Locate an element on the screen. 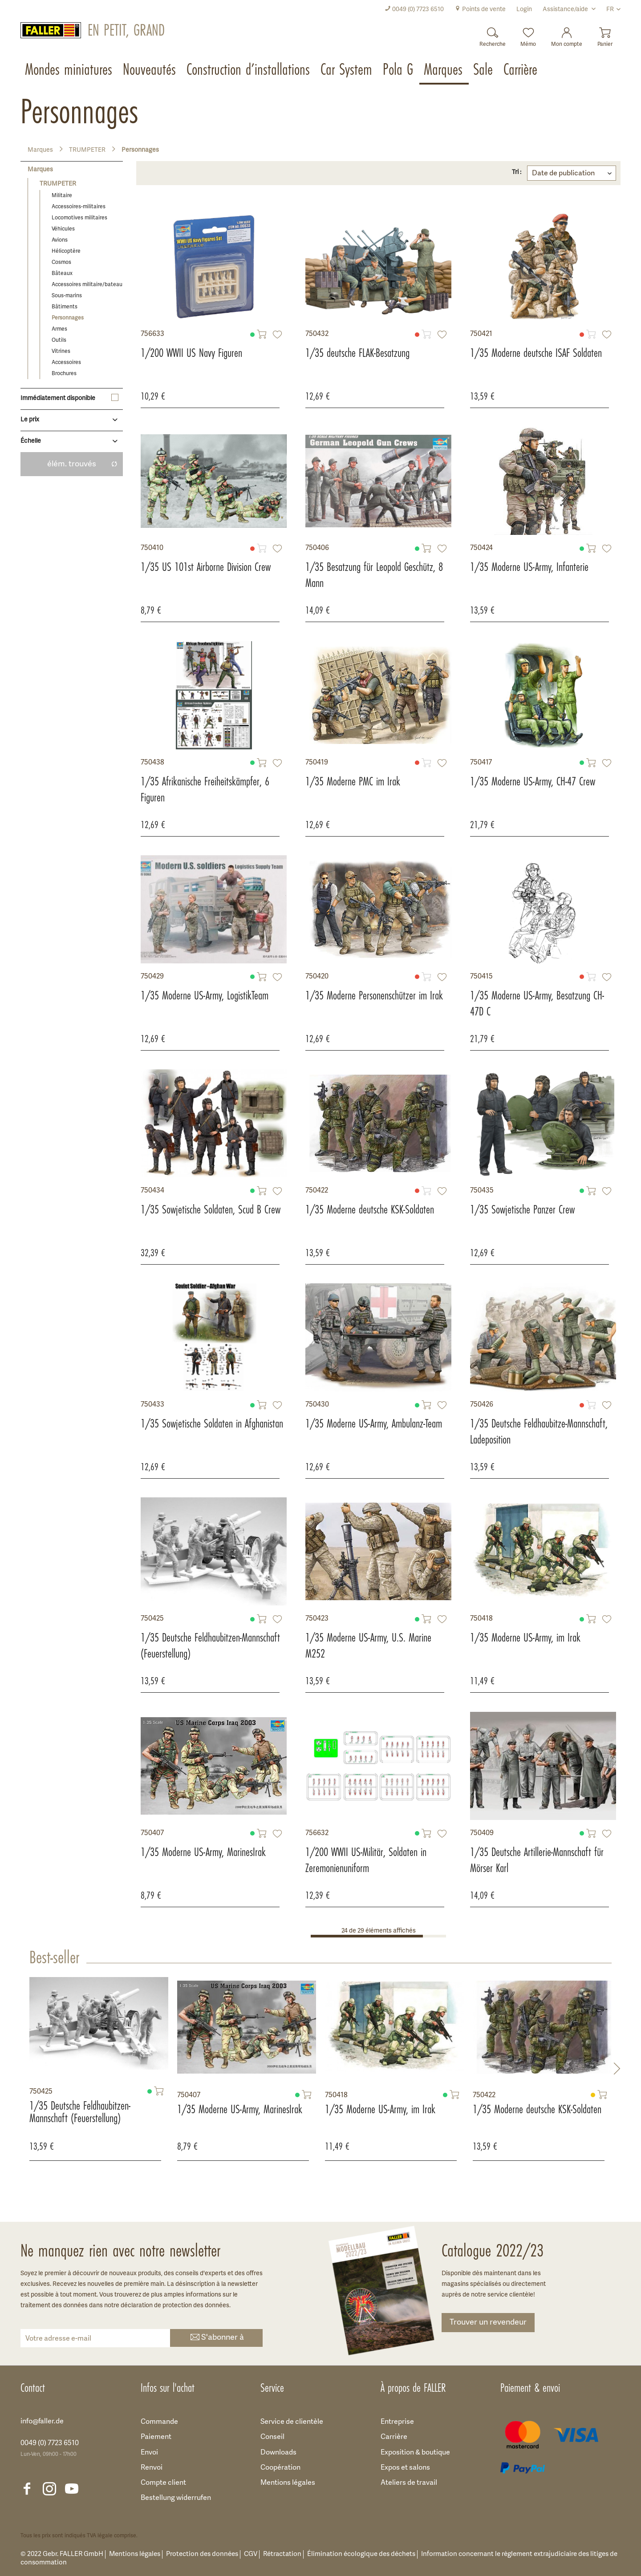  Trouver un revendeur is located at coordinates (488, 2322).